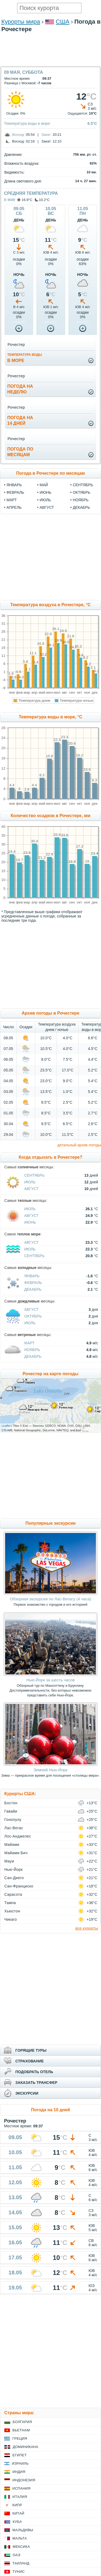 The height and width of the screenshot is (2576, 101). I want to click on Египет, so click(19, 2455).